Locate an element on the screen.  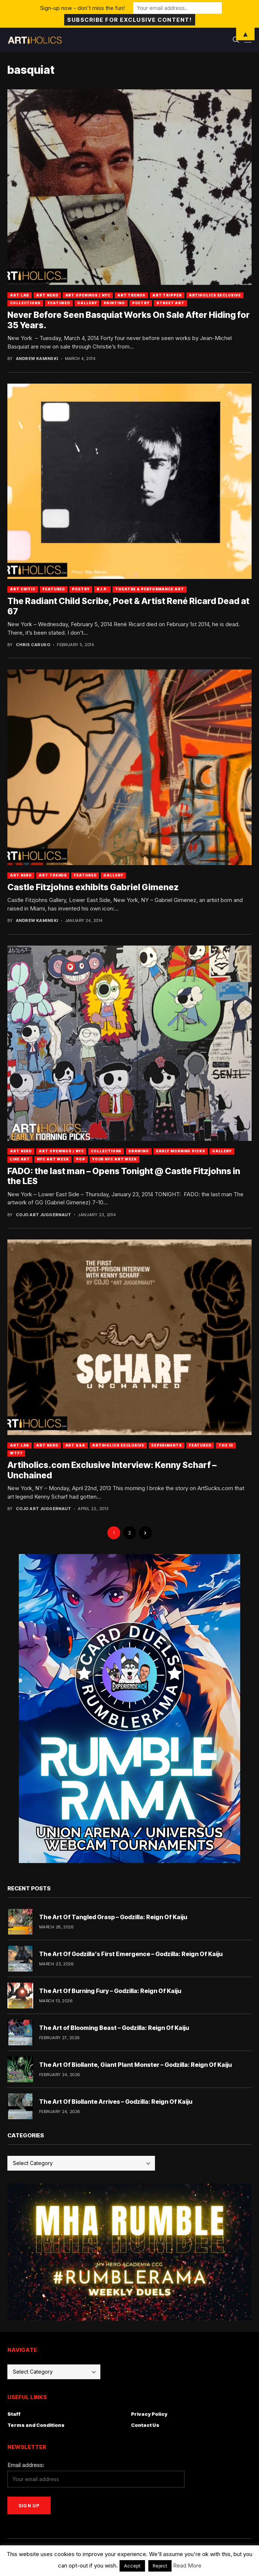
Art Trends is located at coordinates (131, 295).